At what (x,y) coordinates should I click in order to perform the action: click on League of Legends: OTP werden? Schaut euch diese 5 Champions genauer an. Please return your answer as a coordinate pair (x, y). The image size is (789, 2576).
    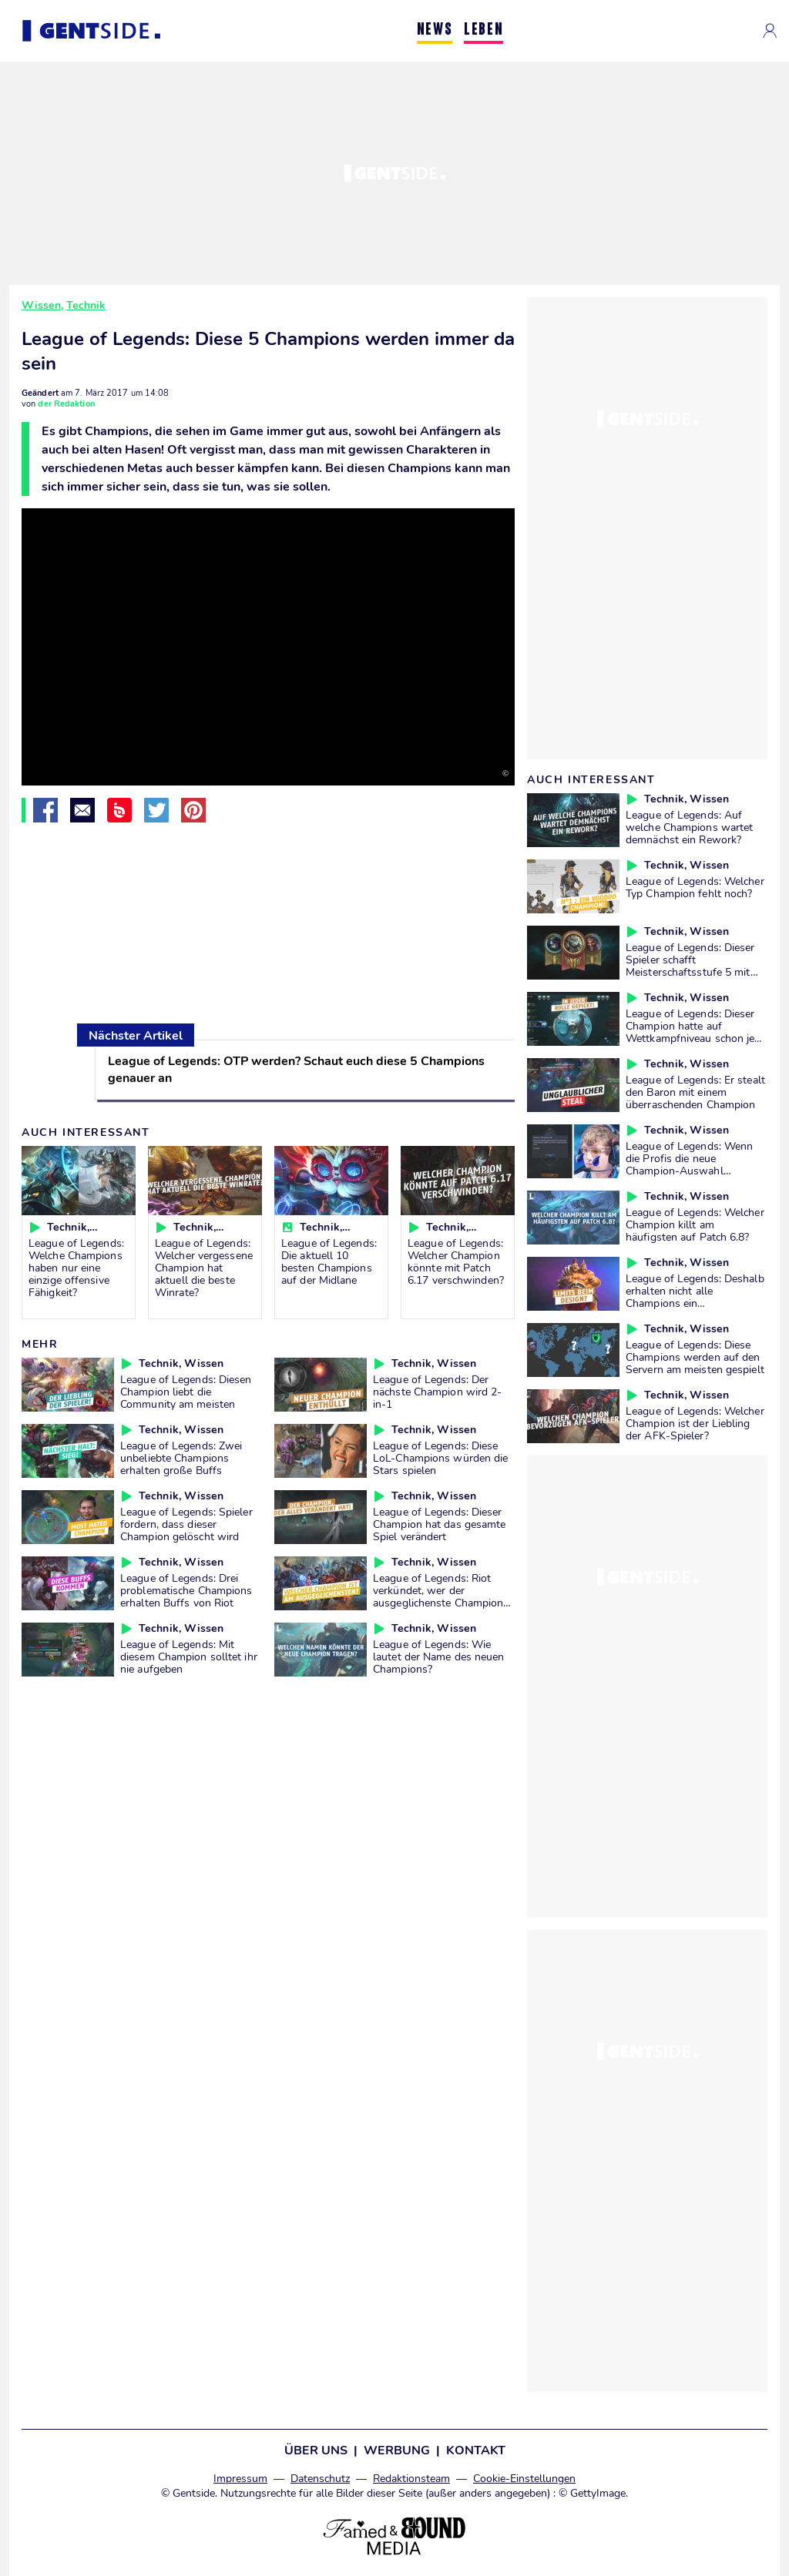
    Looking at the image, I should click on (296, 1070).